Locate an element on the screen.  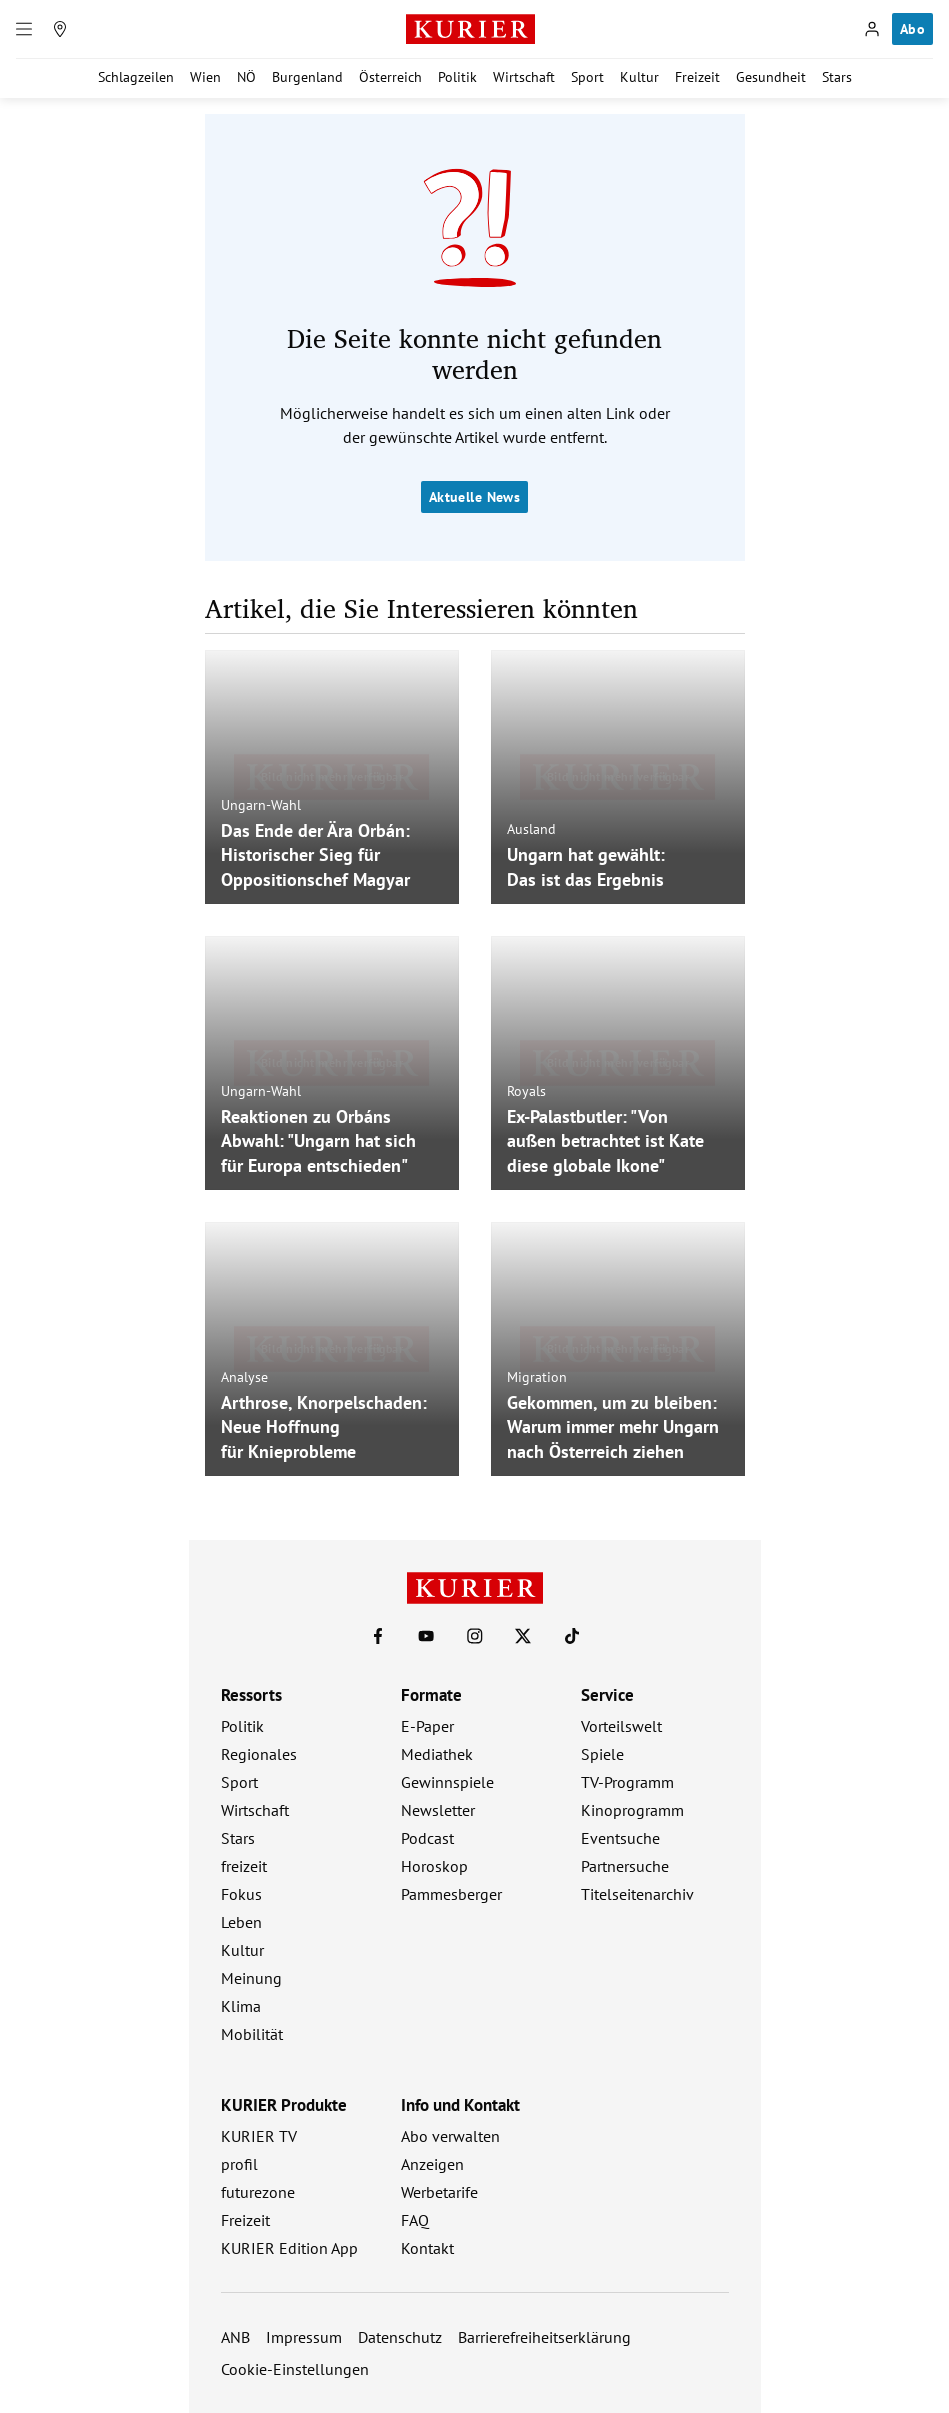
Newsletter is located at coordinates (438, 1810).